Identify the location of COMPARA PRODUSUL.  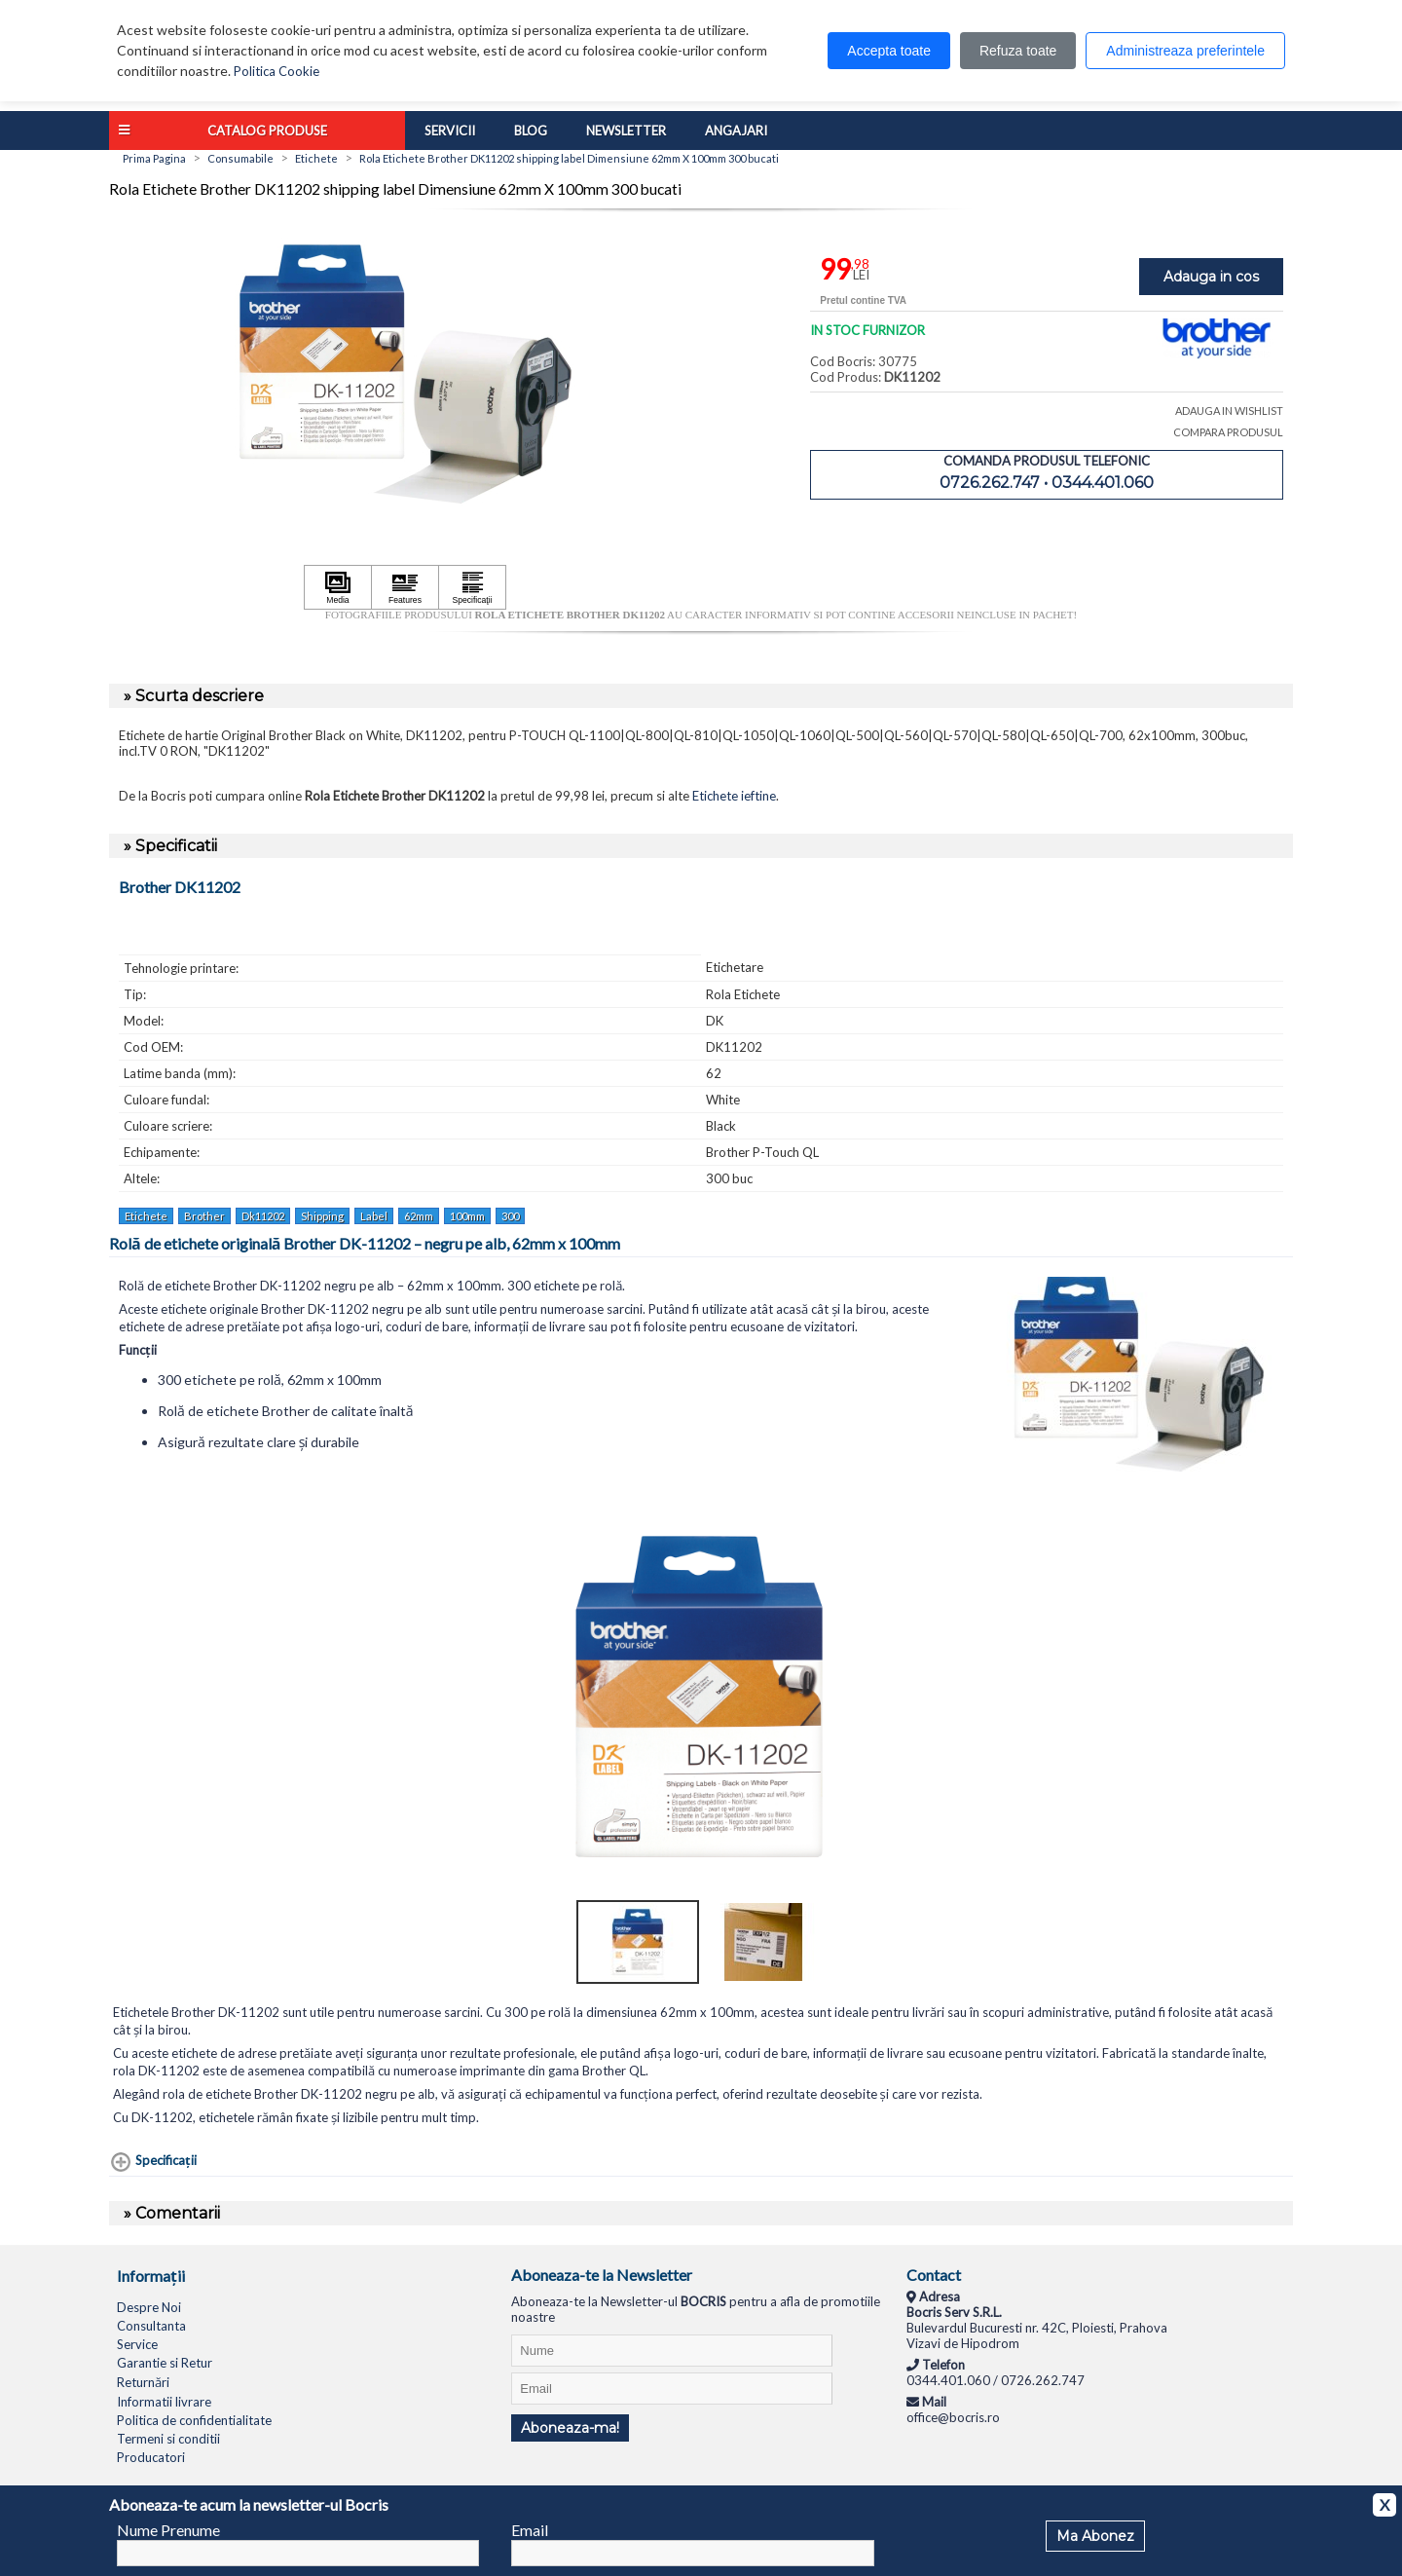
(1228, 432).